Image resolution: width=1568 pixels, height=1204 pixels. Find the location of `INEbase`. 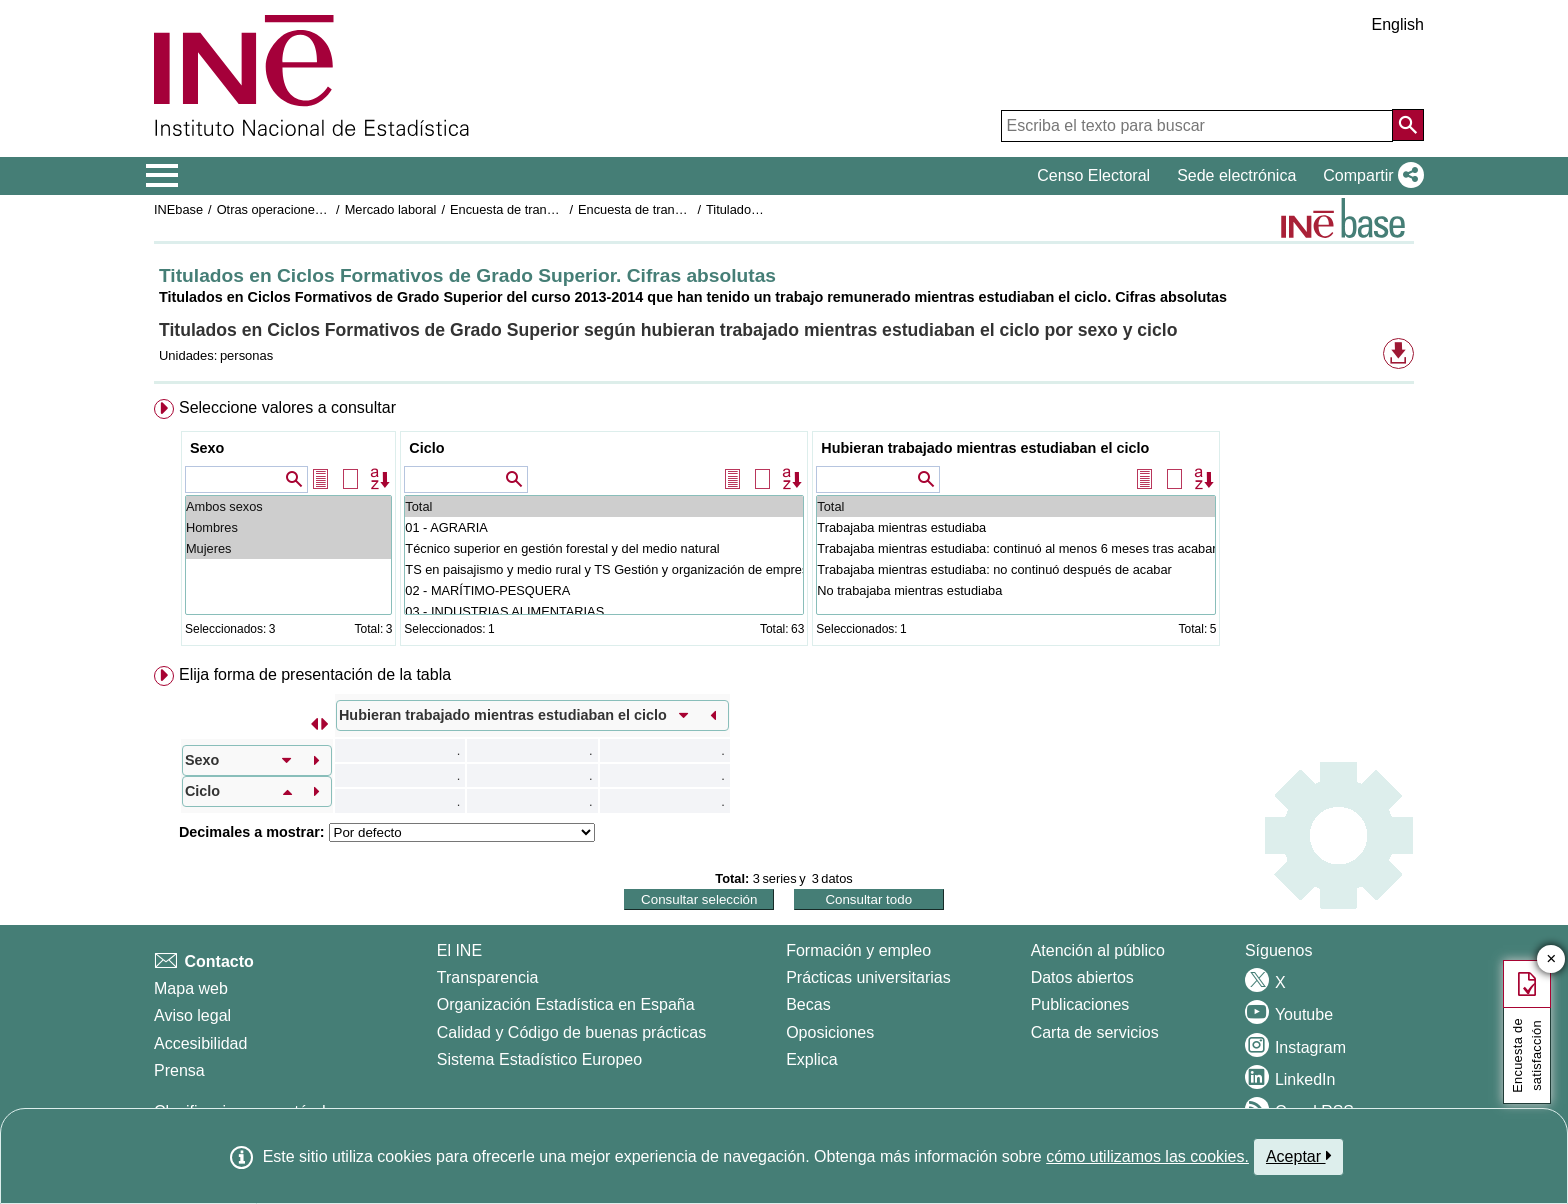

INEbase is located at coordinates (178, 209).